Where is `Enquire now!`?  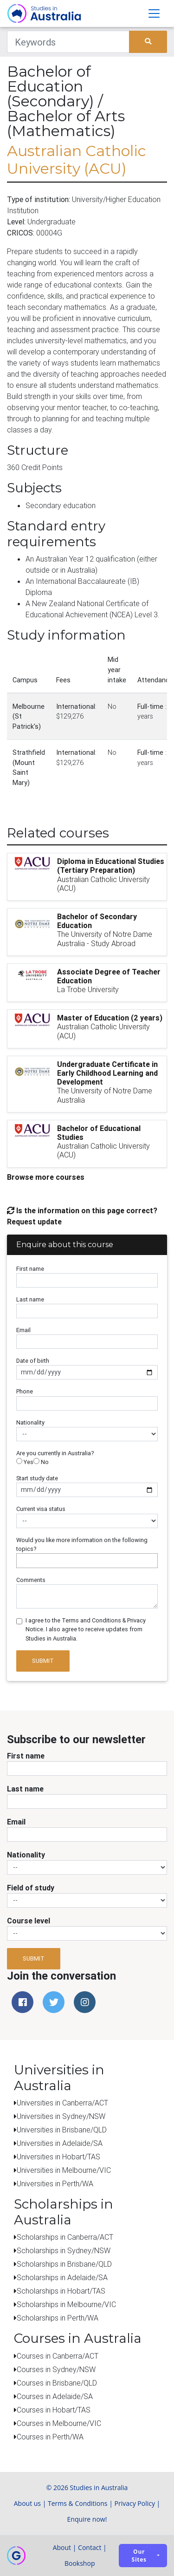 Enquire now! is located at coordinates (87, 2519).